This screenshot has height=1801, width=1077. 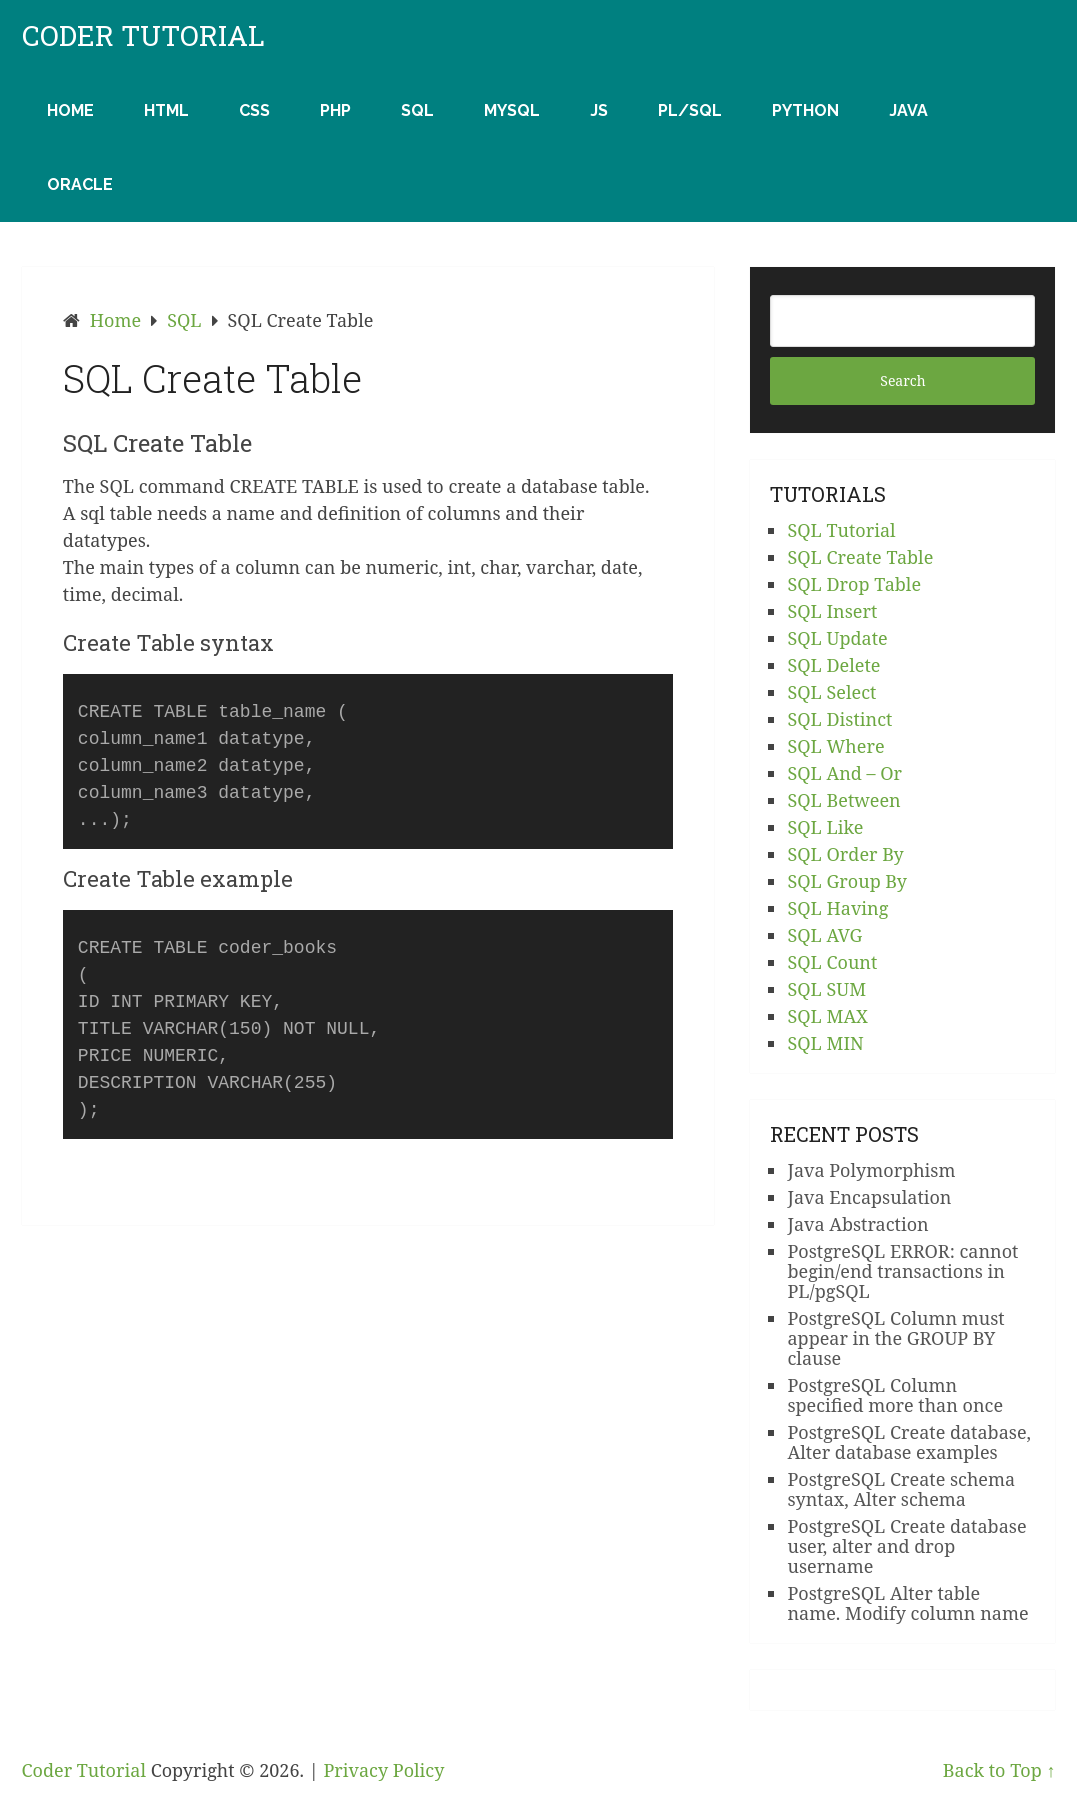 What do you see at coordinates (417, 110) in the screenshot?
I see `SQL` at bounding box center [417, 110].